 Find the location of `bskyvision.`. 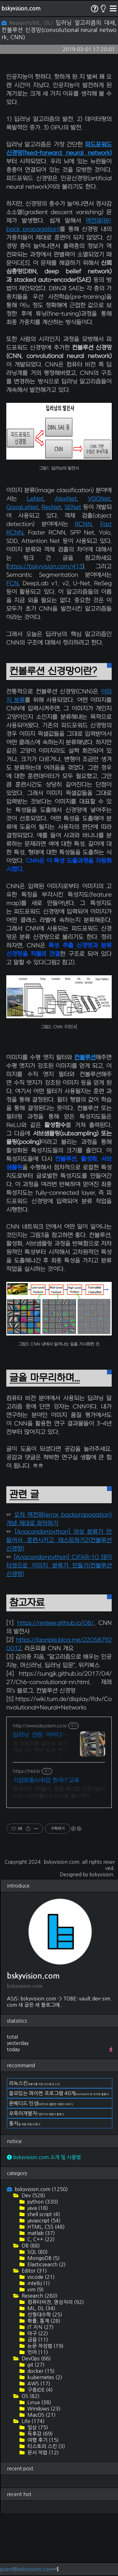

bskyvision. is located at coordinates (102, 1937).